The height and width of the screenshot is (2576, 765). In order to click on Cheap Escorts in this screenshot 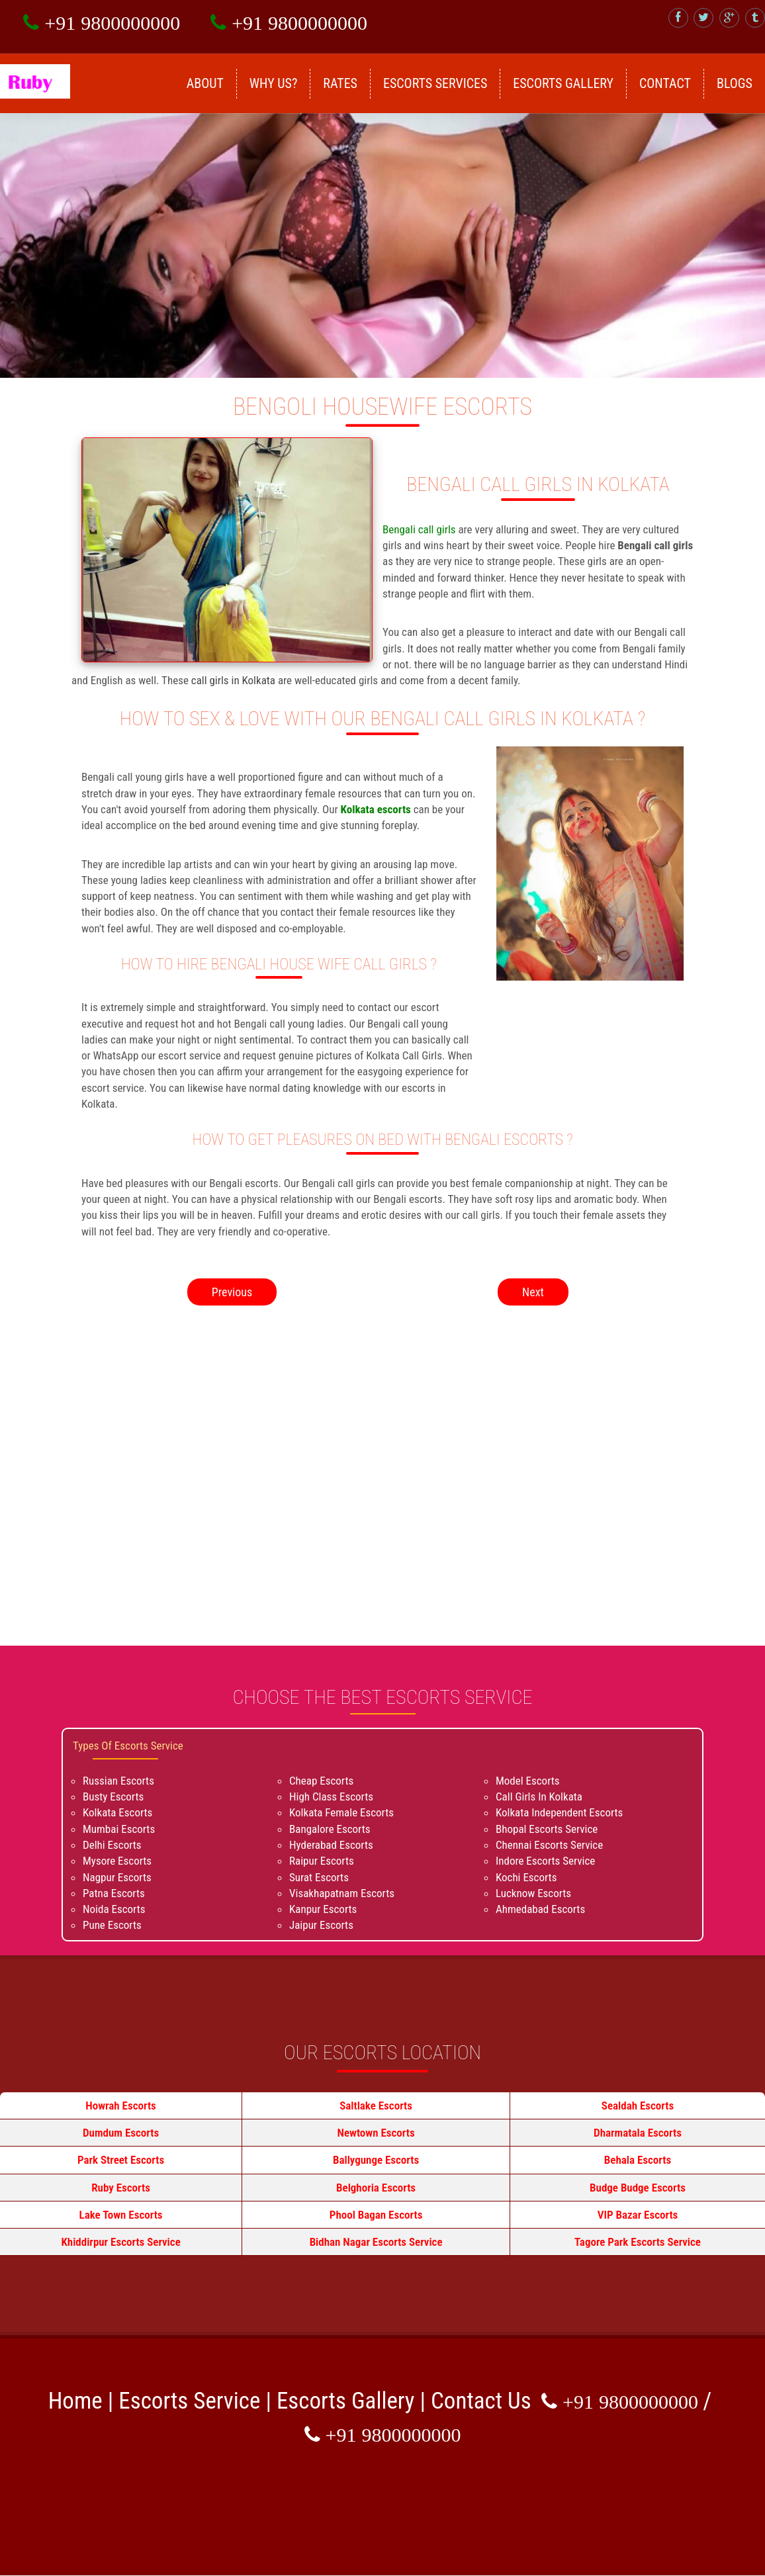, I will do `click(321, 1780)`.